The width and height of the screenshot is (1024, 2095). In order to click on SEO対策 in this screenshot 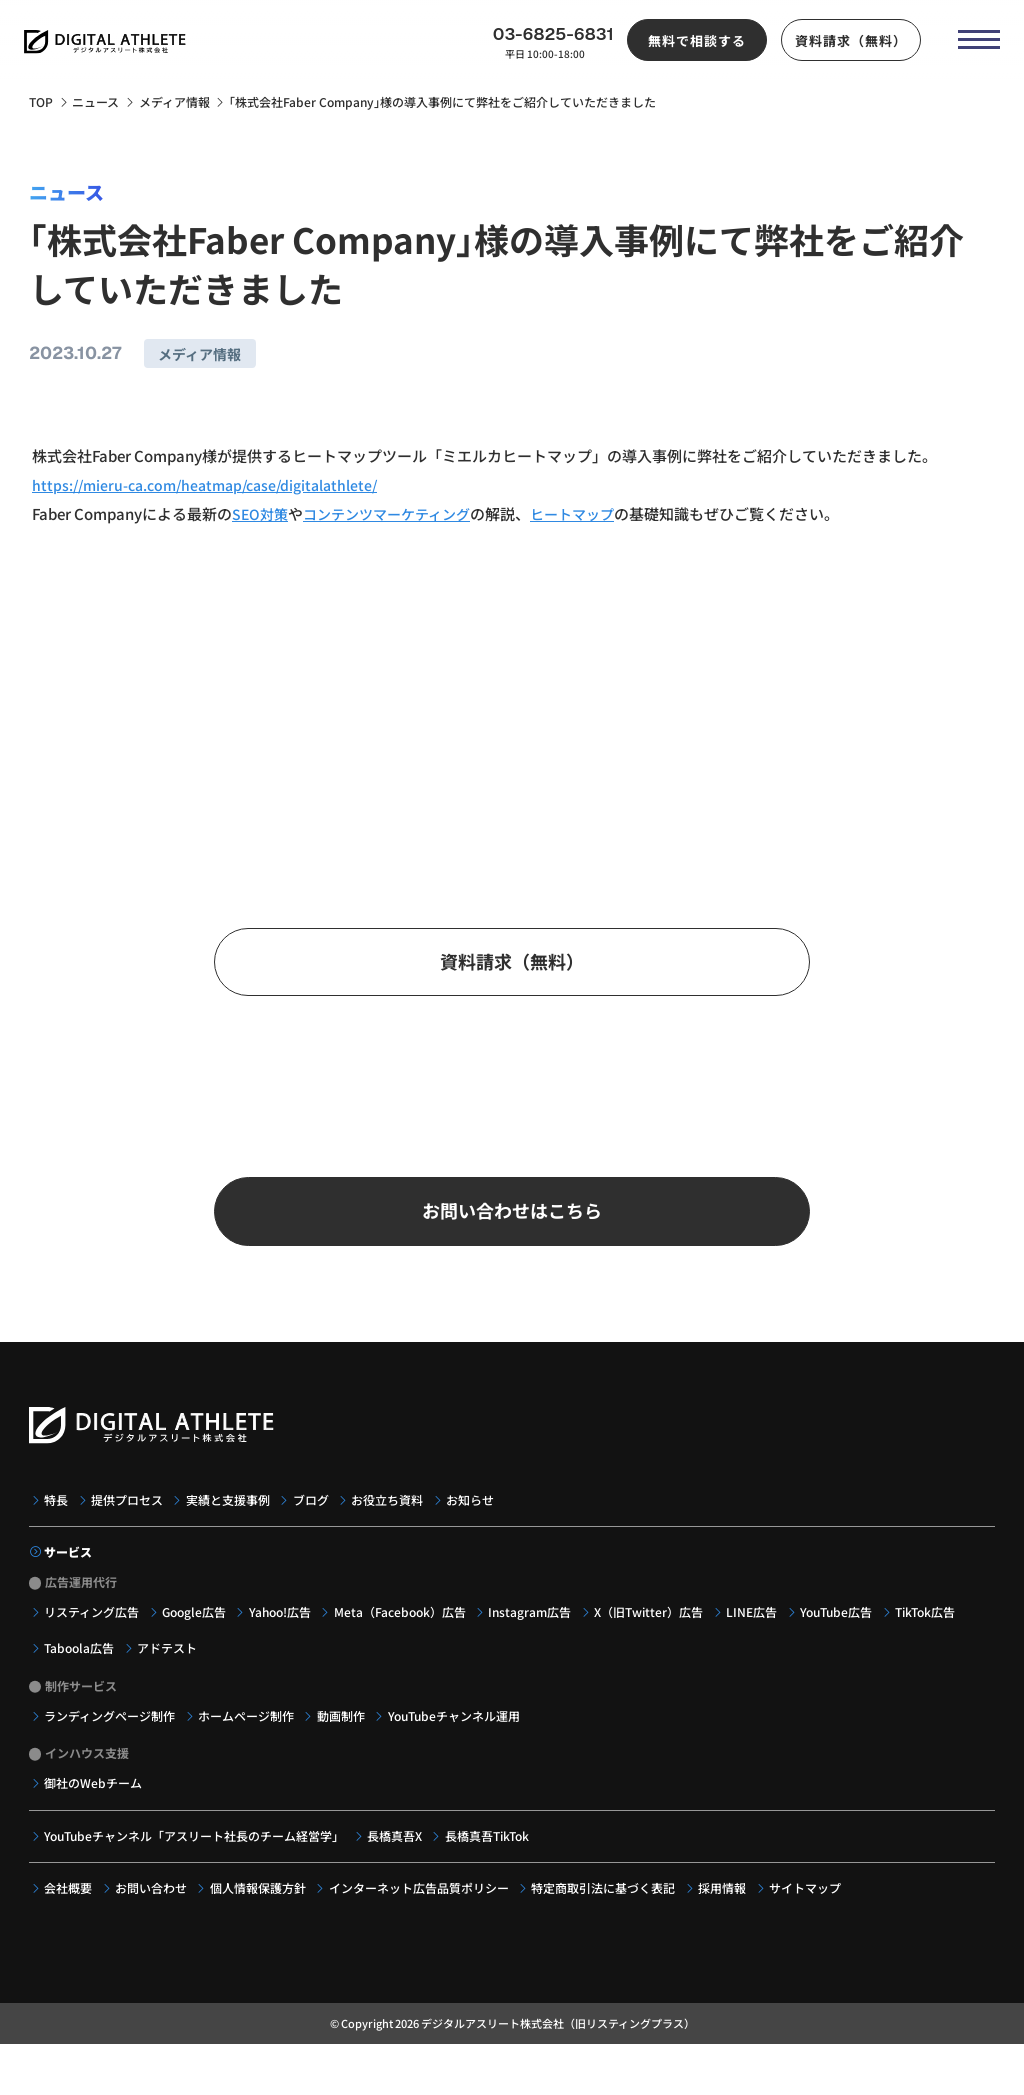, I will do `click(261, 513)`.